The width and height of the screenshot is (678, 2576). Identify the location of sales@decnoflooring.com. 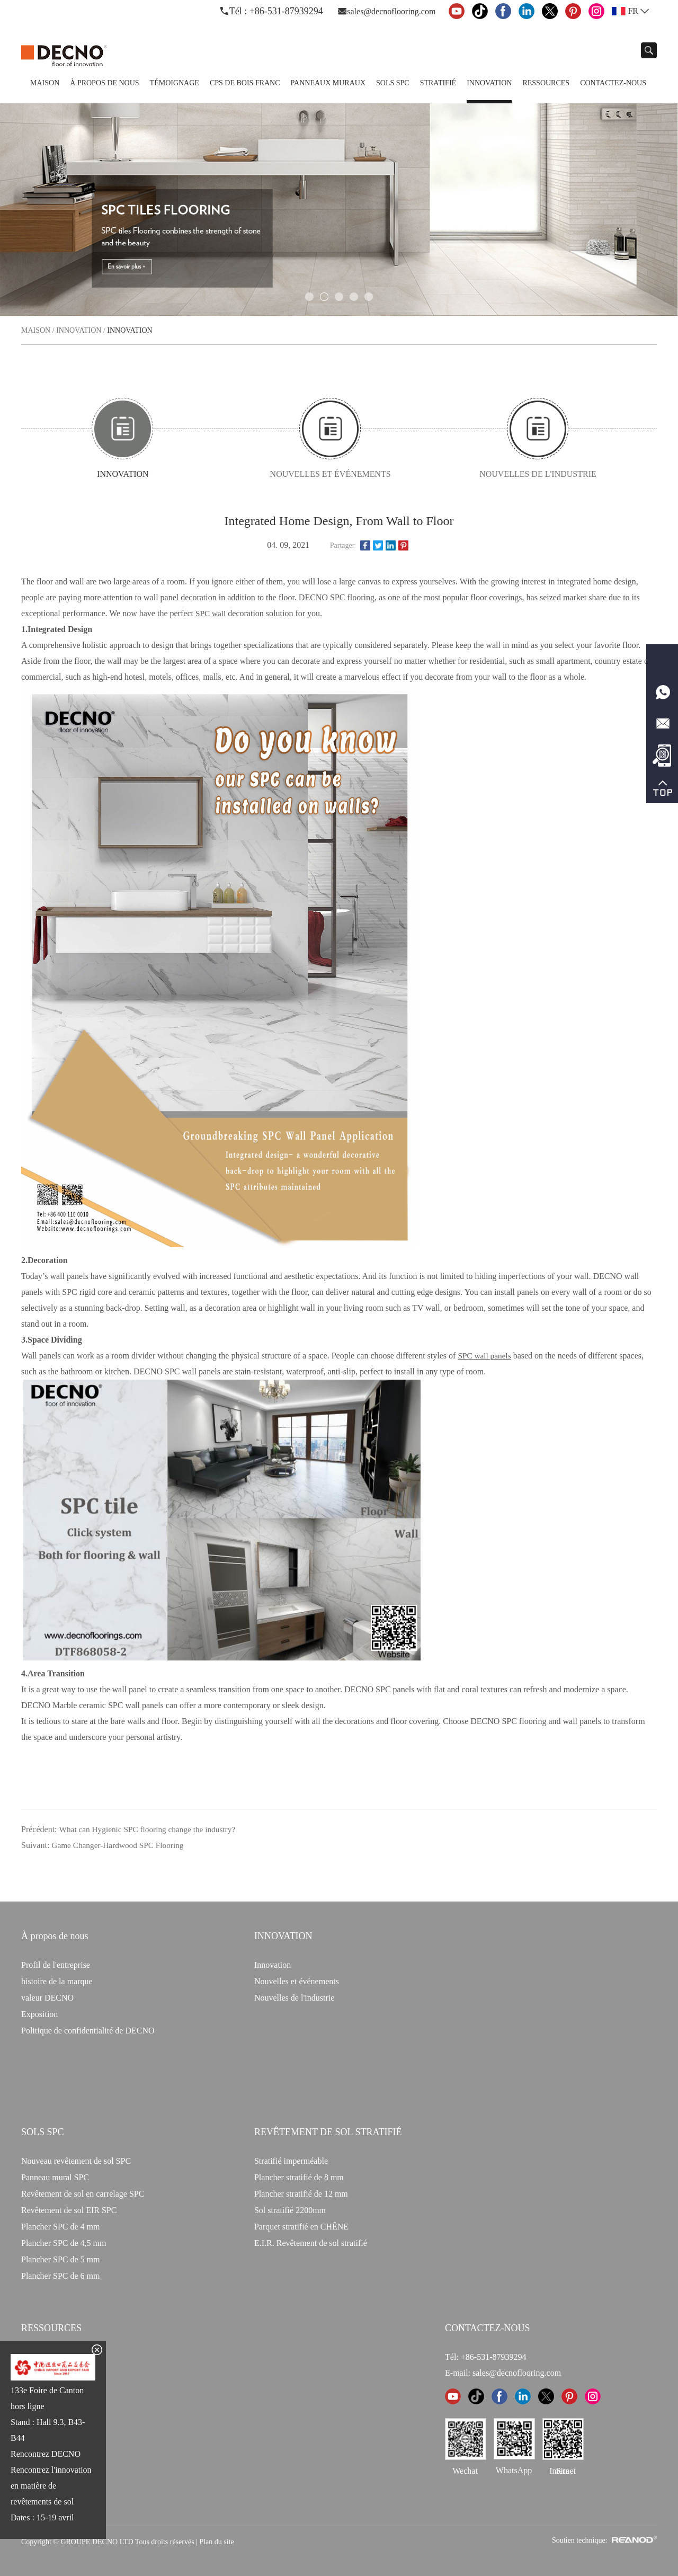
(391, 11).